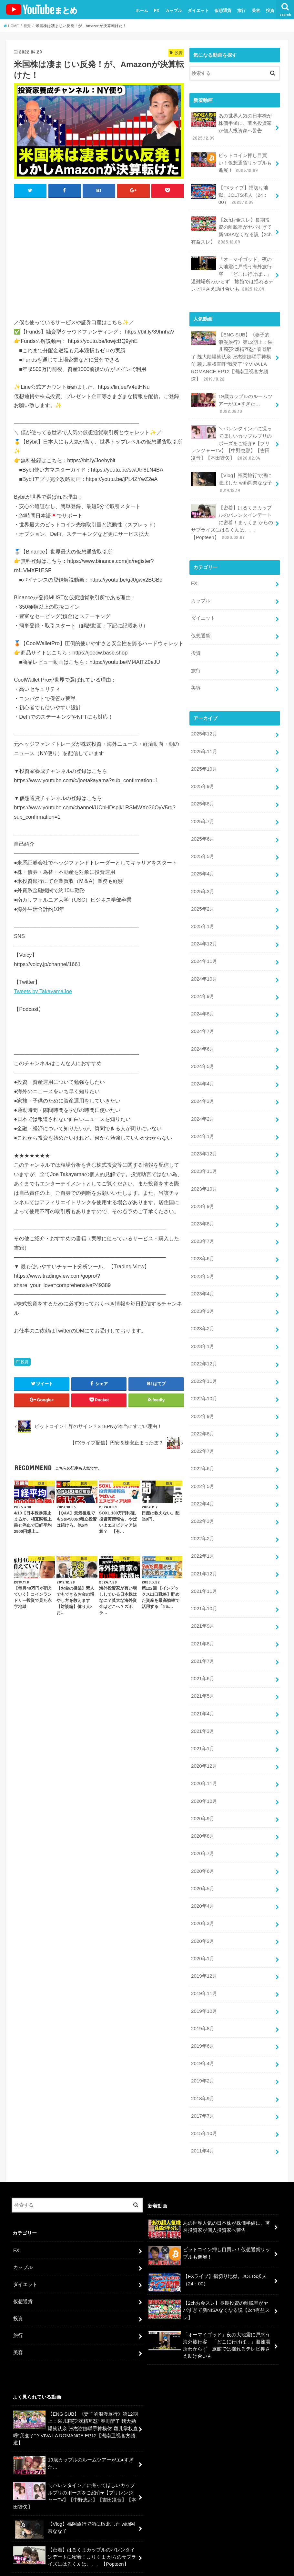 The height and width of the screenshot is (2576, 294). What do you see at coordinates (202, 2102) in the screenshot?
I see `2011年4月` at bounding box center [202, 2102].